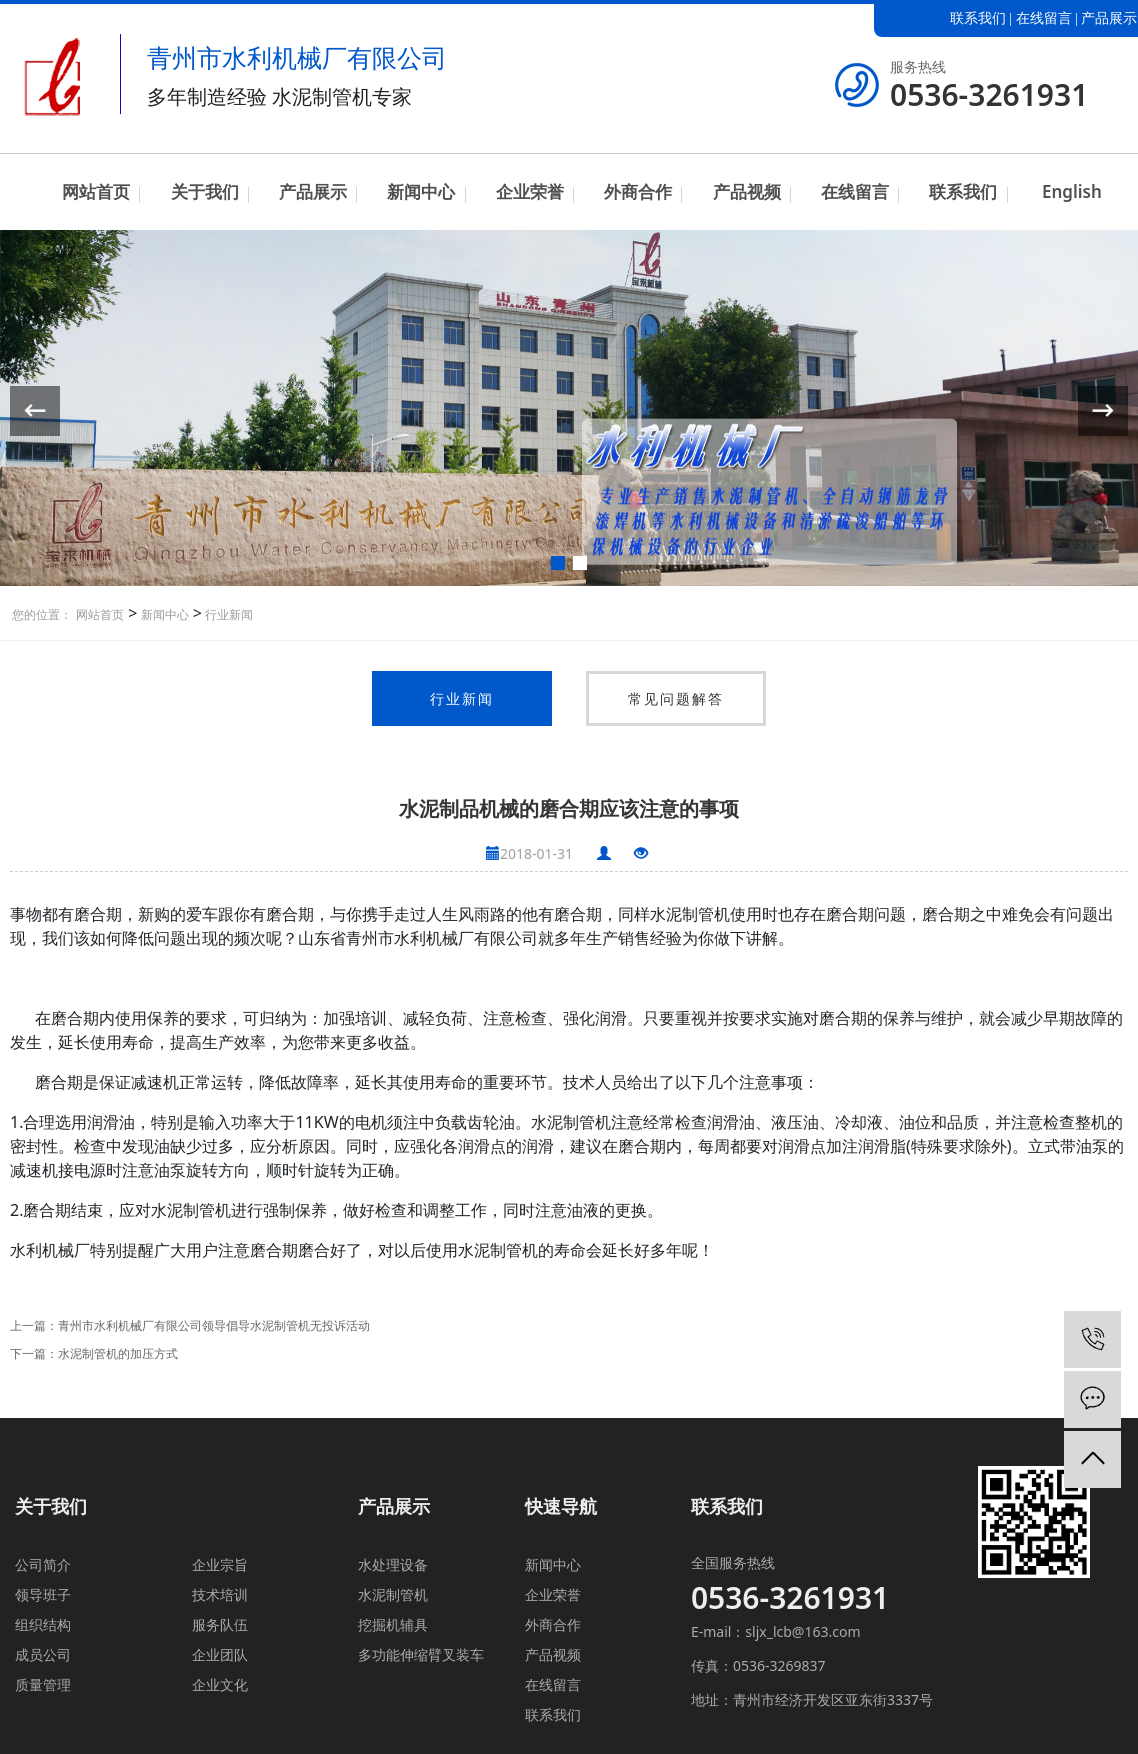 Image resolution: width=1138 pixels, height=1754 pixels. I want to click on 产品展示, so click(1109, 18).